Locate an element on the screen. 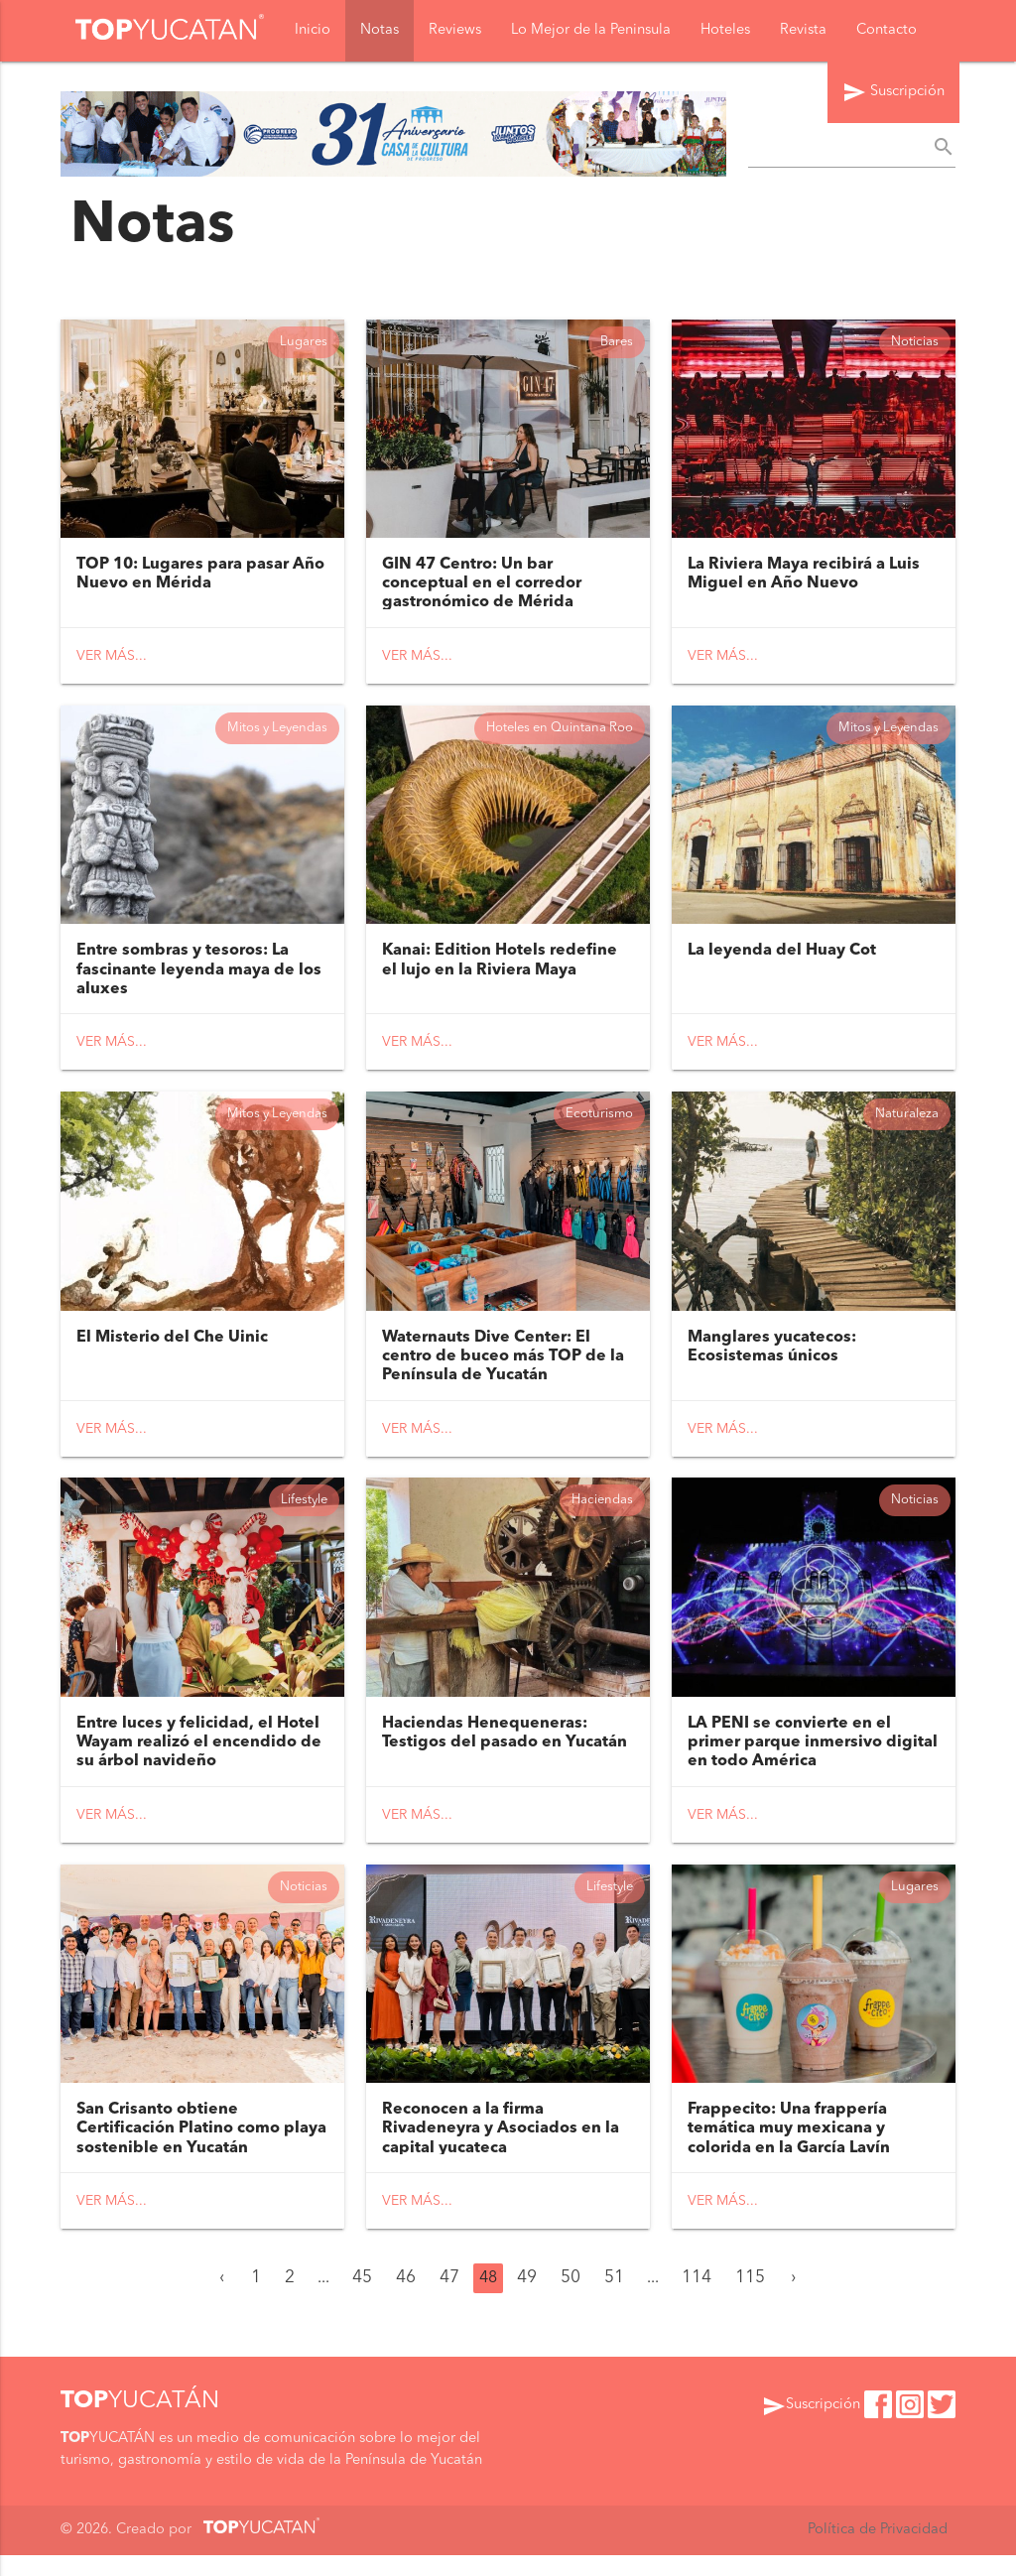 The width and height of the screenshot is (1016, 2576). San Crisanto obtiene Certificación Platino como playa sostenible en Yucatán is located at coordinates (201, 2149).